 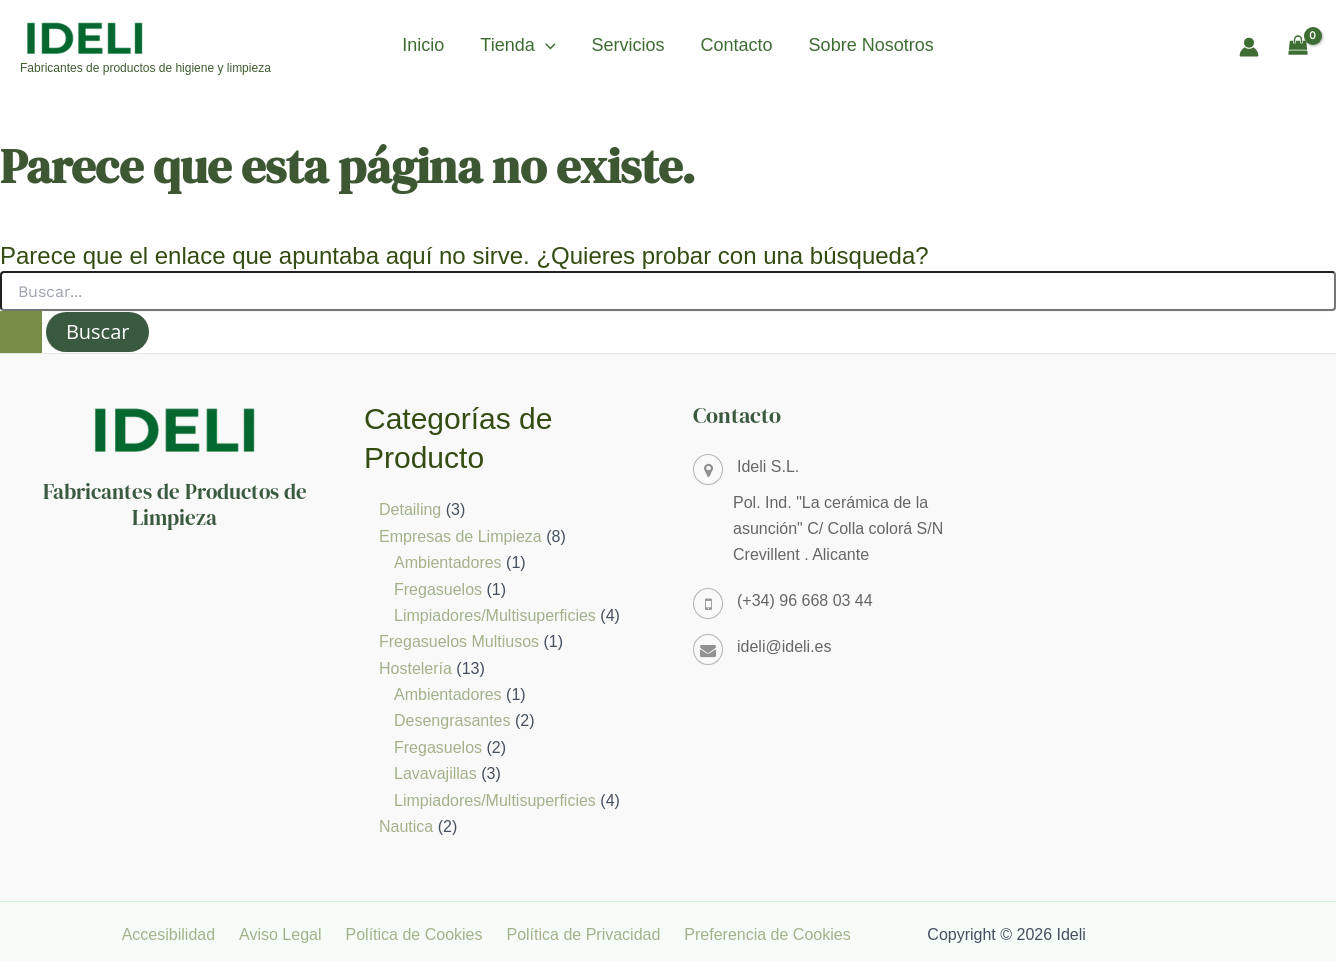 I want to click on Accesibilidad, so click(x=206, y=934).